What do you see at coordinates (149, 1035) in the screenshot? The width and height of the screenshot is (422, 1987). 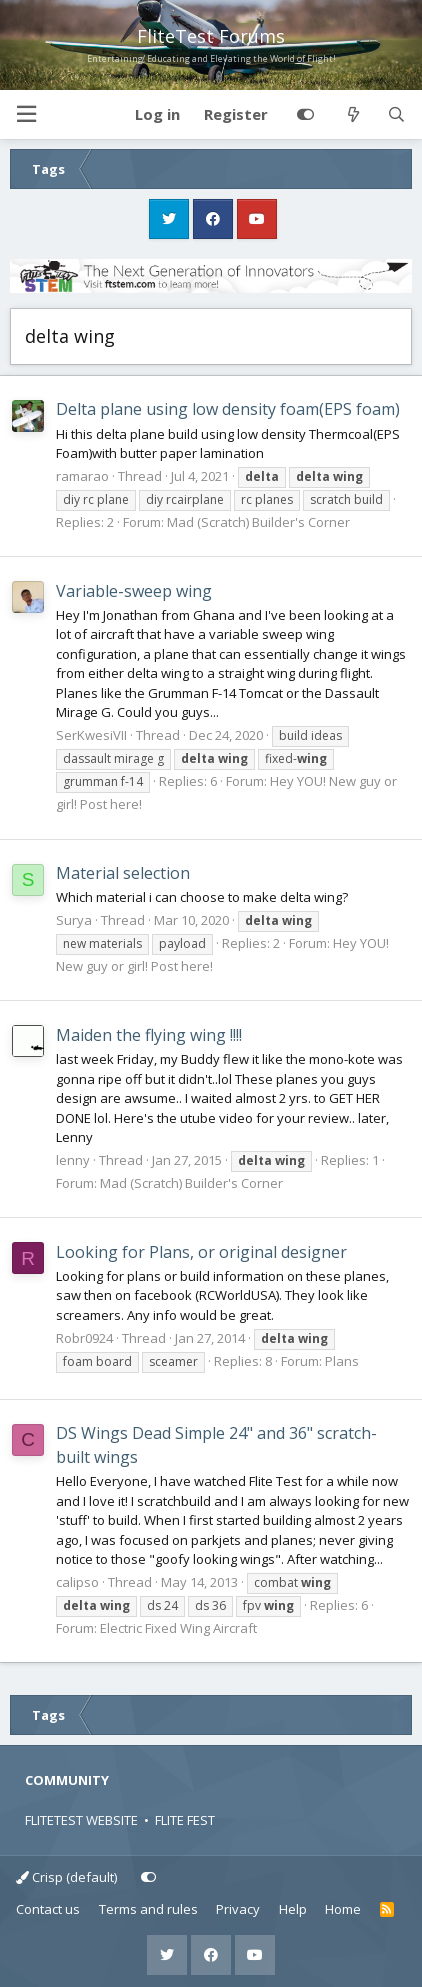 I see `Maiden the flying wing !!!!` at bounding box center [149, 1035].